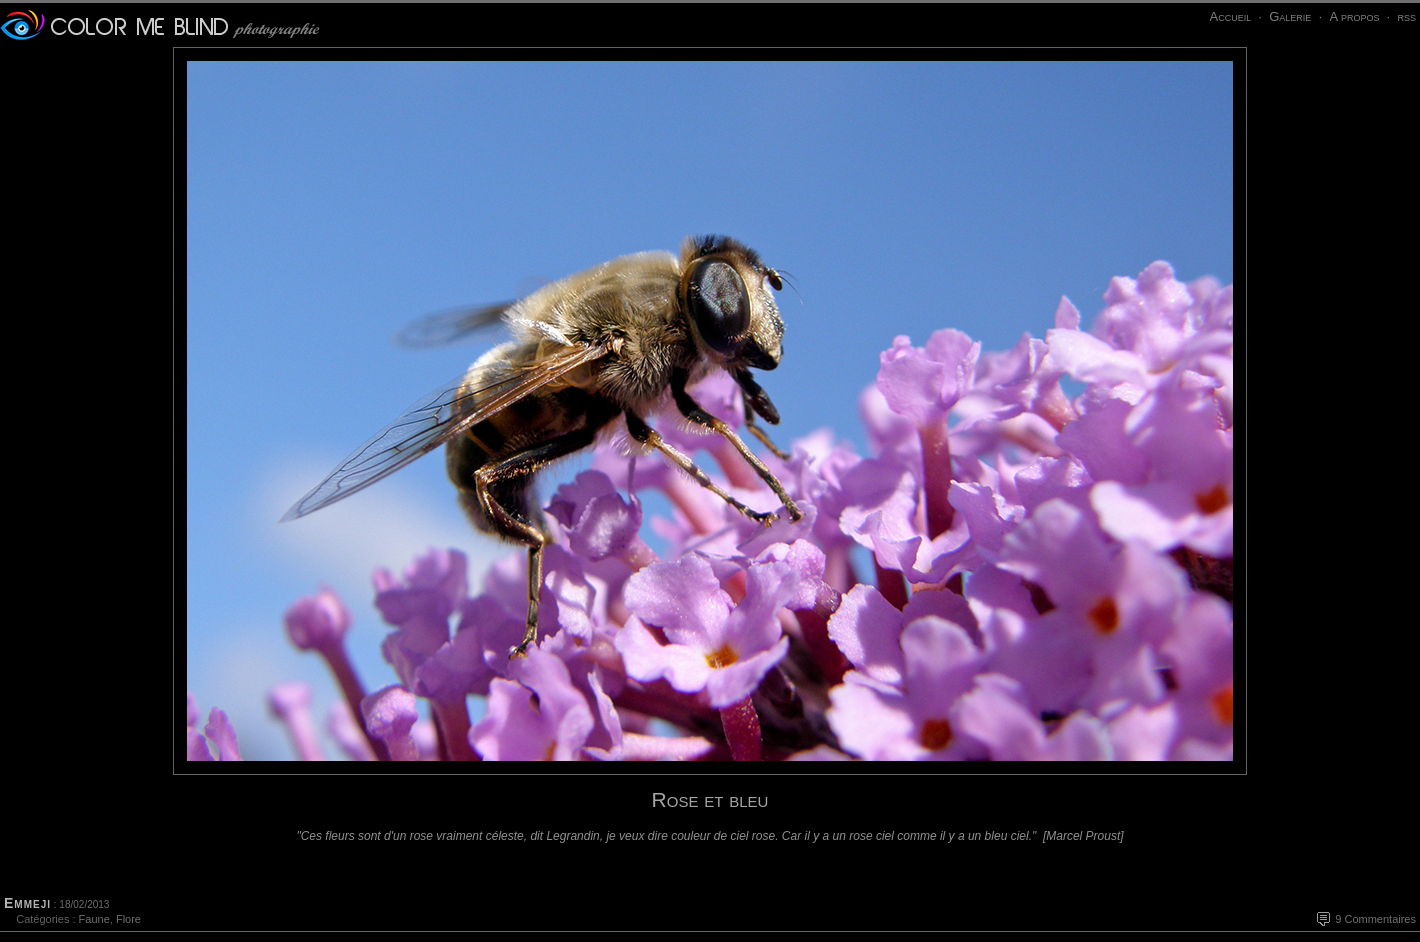 This screenshot has height=942, width=1420. I want to click on 9 Commentaires, so click(1375, 919).